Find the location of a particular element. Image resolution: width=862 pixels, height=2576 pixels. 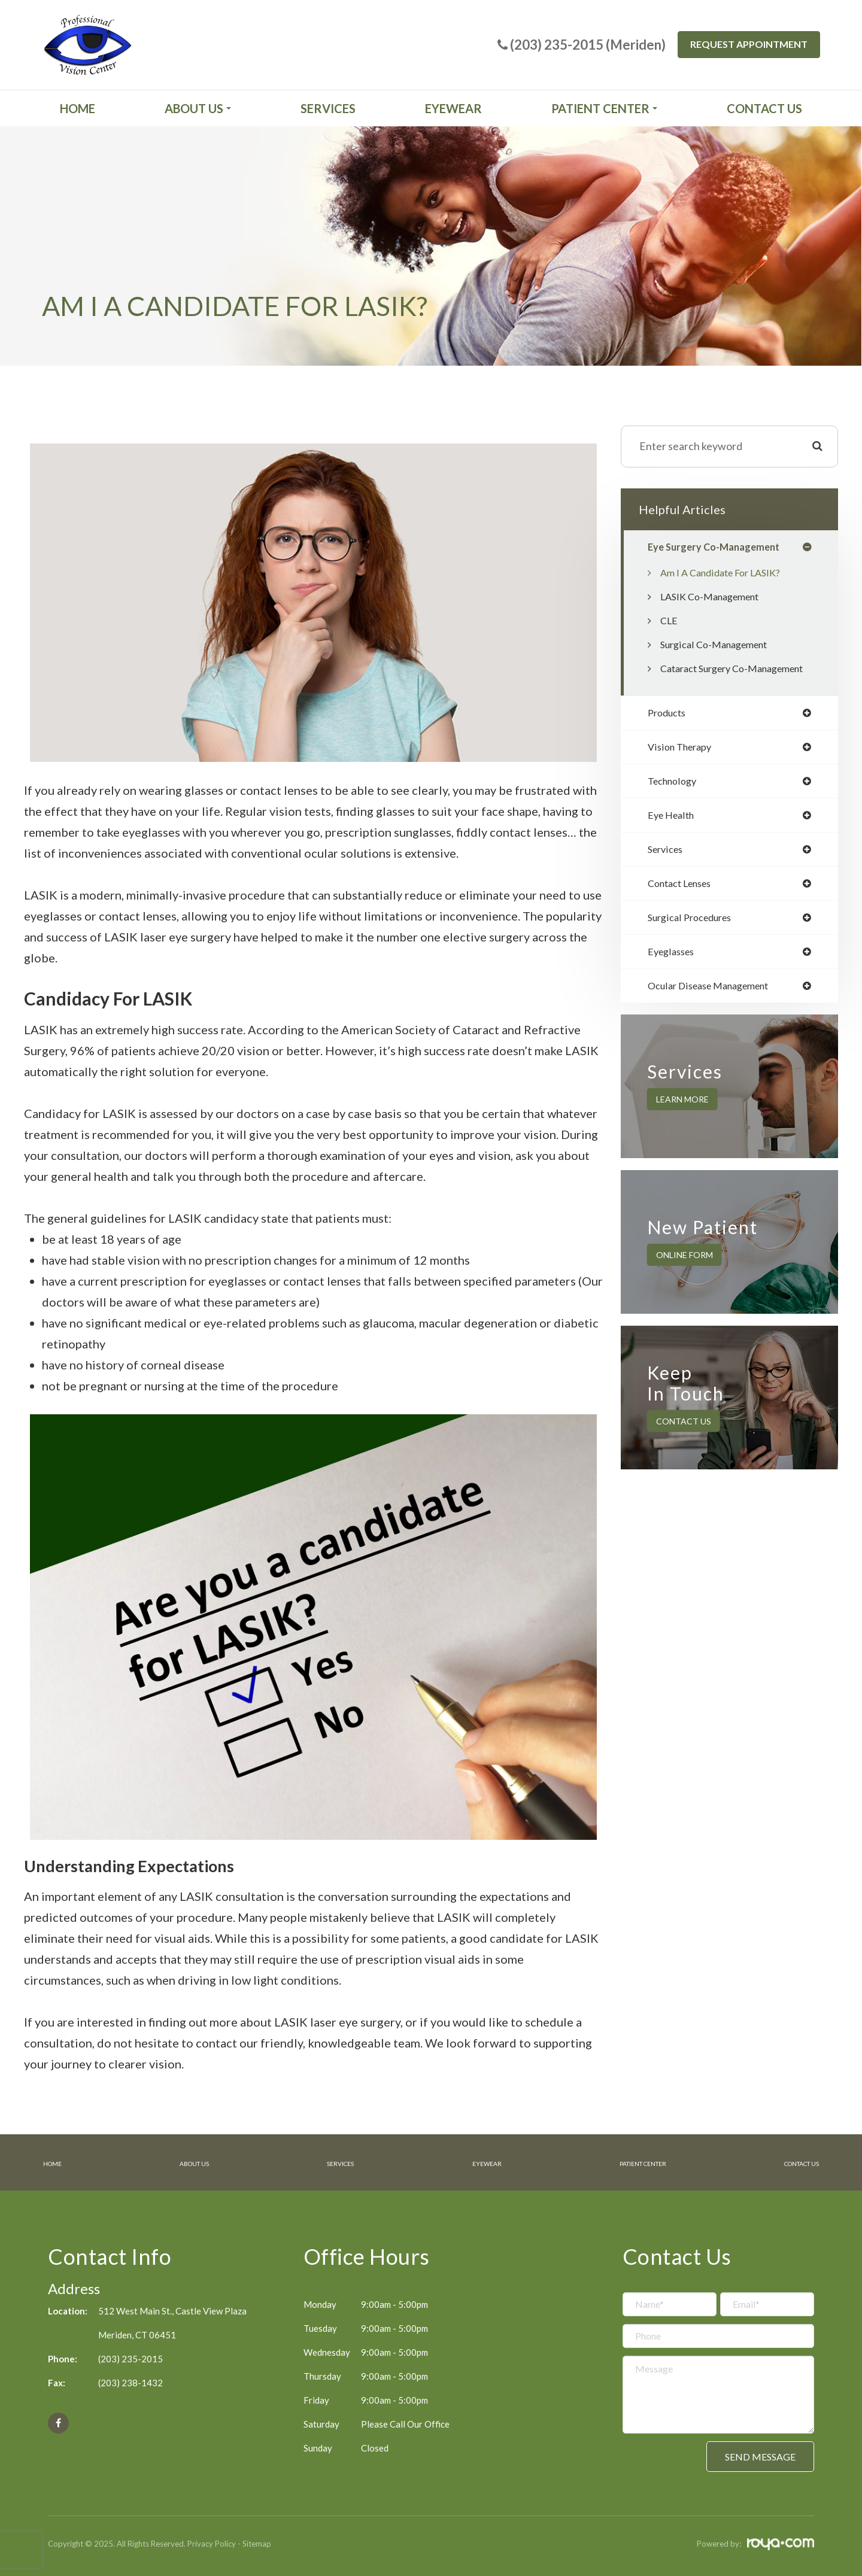

eye surgery co-management is located at coordinates (720, 547).